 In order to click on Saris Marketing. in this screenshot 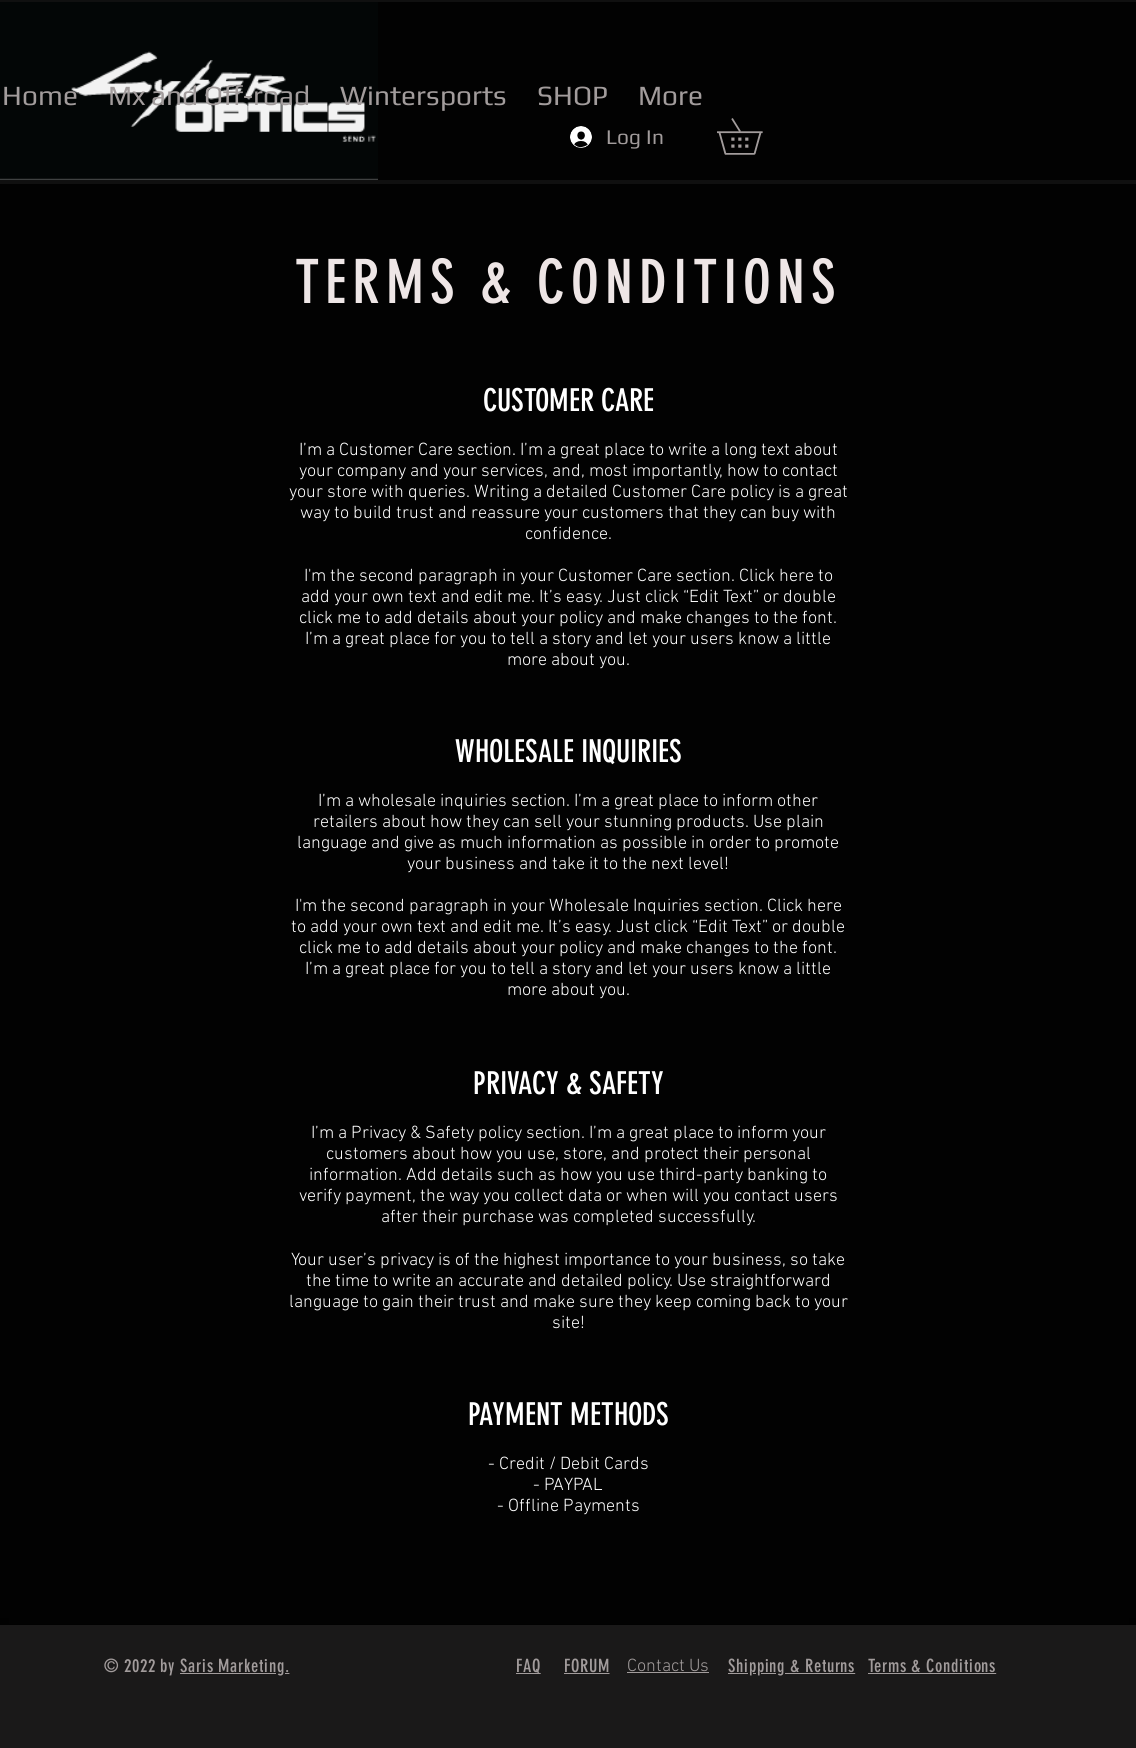, I will do `click(234, 1666)`.